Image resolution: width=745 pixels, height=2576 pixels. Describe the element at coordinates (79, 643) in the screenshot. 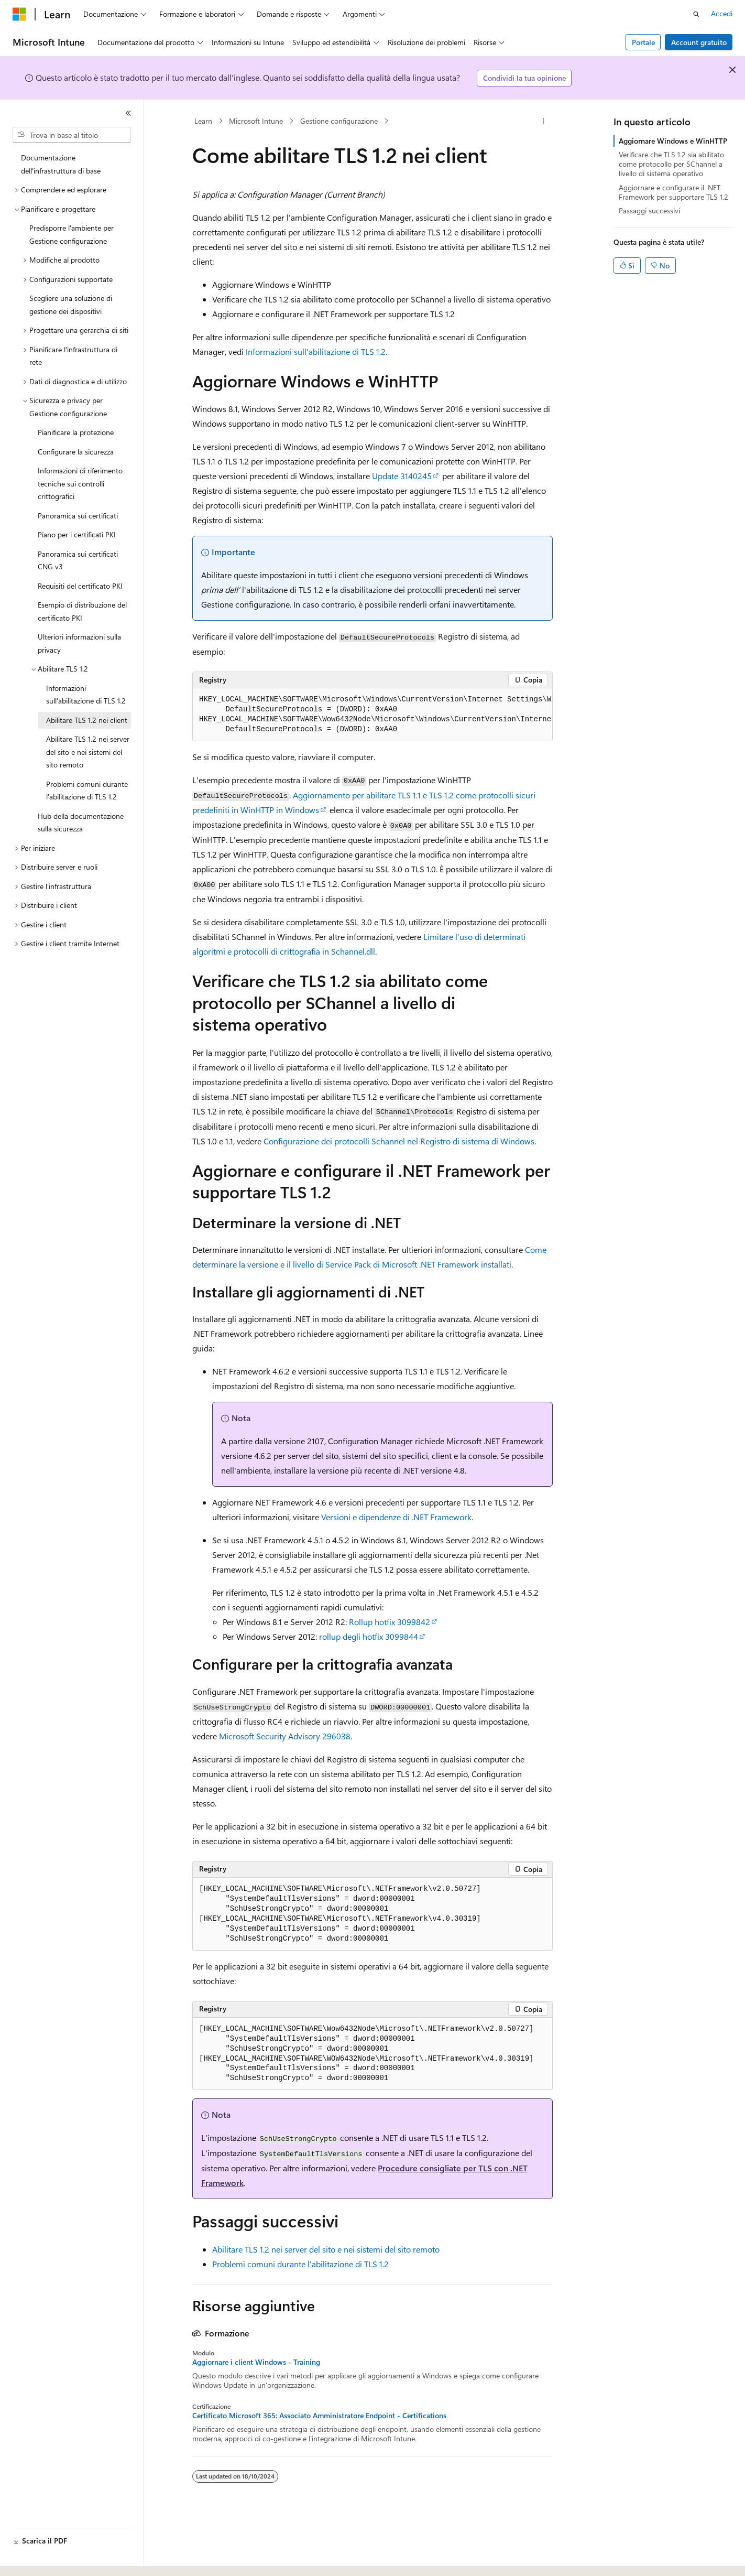

I see `Ulteriori informazioni sulla privacy [treeitem]` at that location.